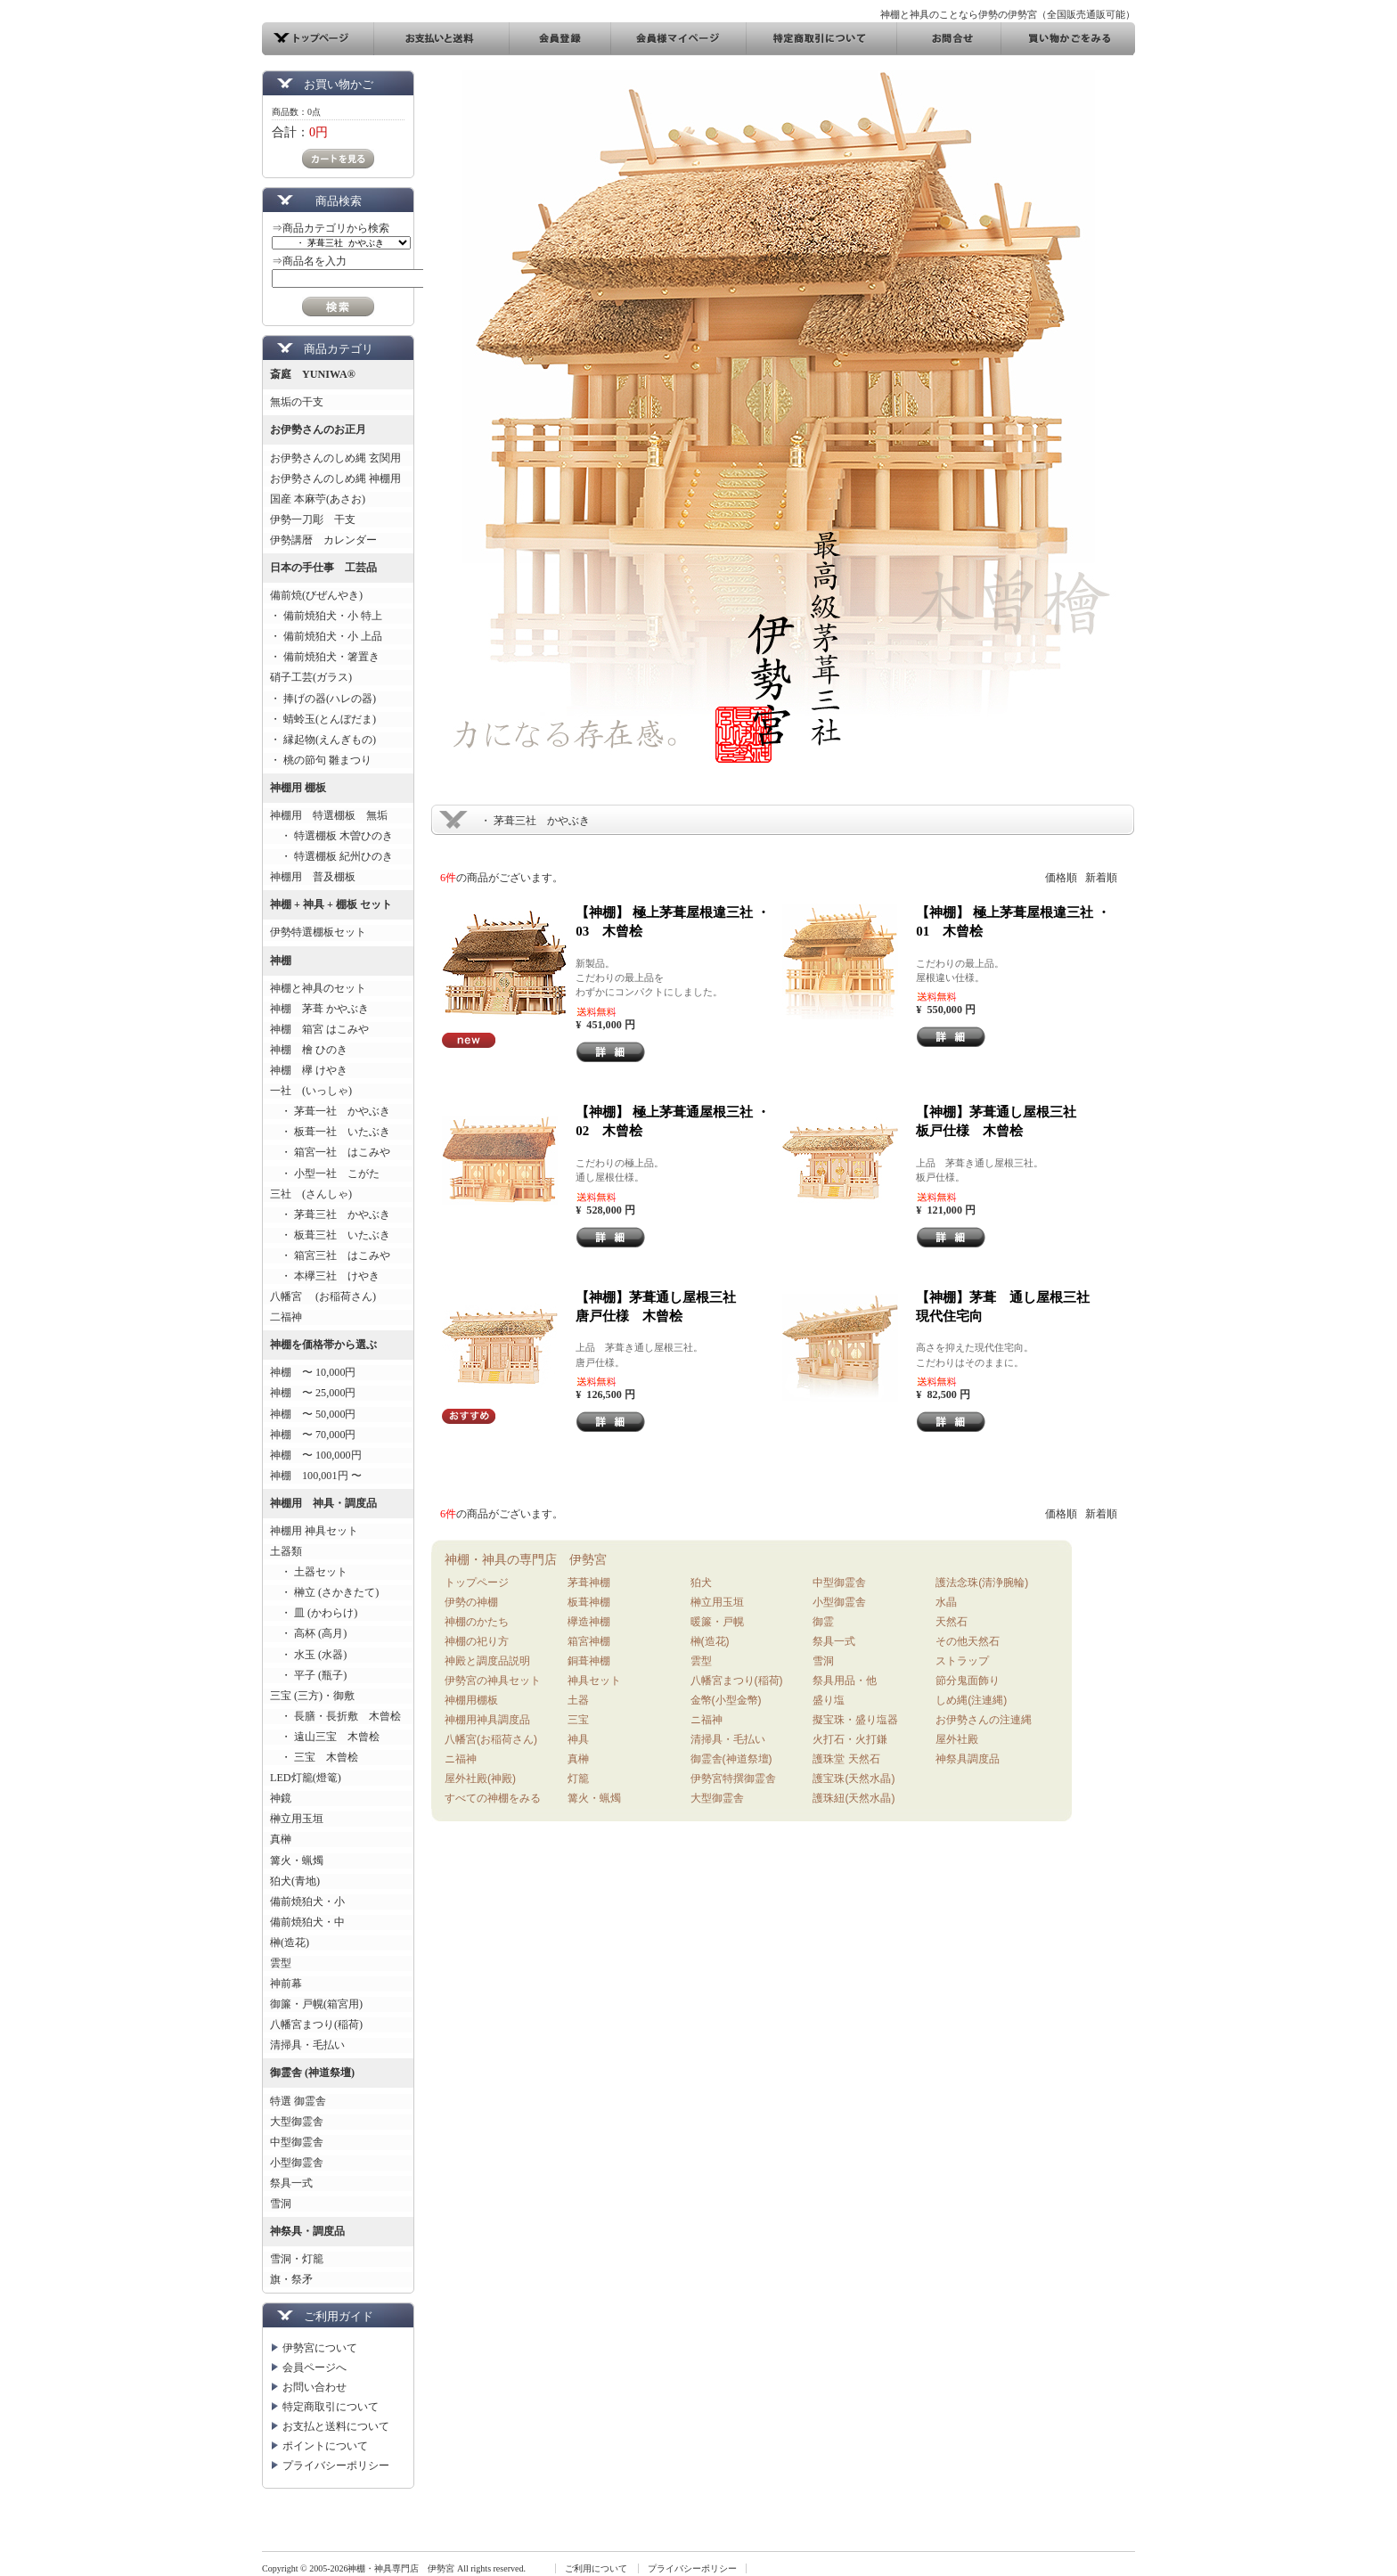 This screenshot has height=2576, width=1397. Describe the element at coordinates (318, 988) in the screenshot. I see `神棚と神具のセット` at that location.